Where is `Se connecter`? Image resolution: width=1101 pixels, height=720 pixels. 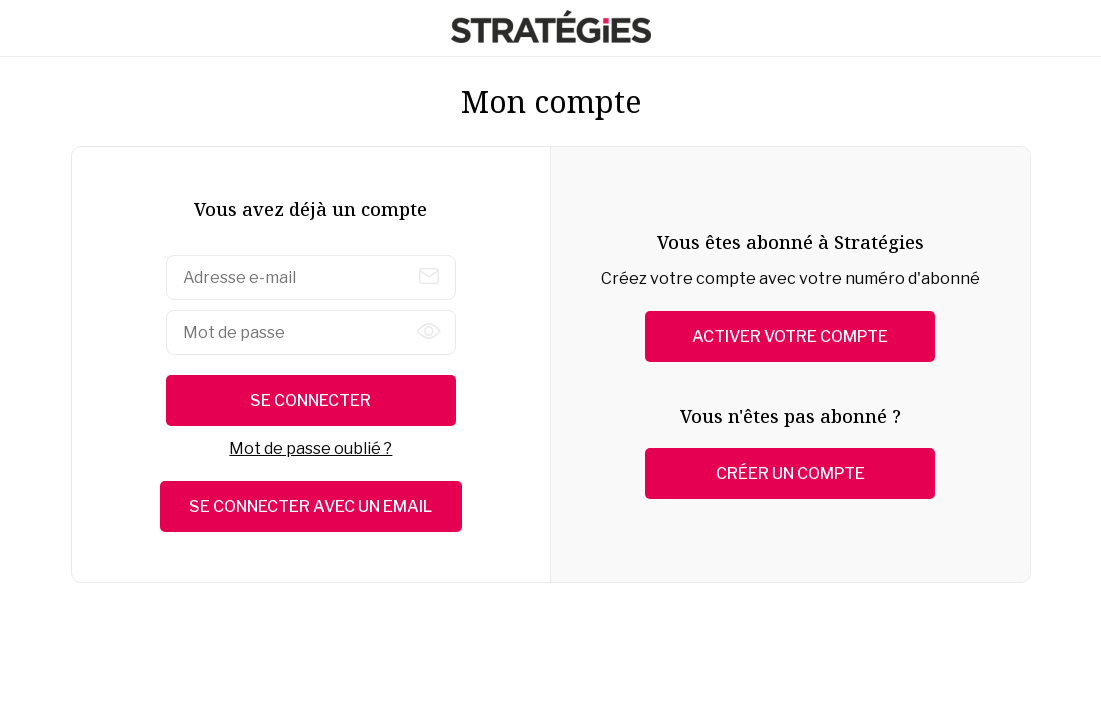 Se connecter is located at coordinates (310, 400).